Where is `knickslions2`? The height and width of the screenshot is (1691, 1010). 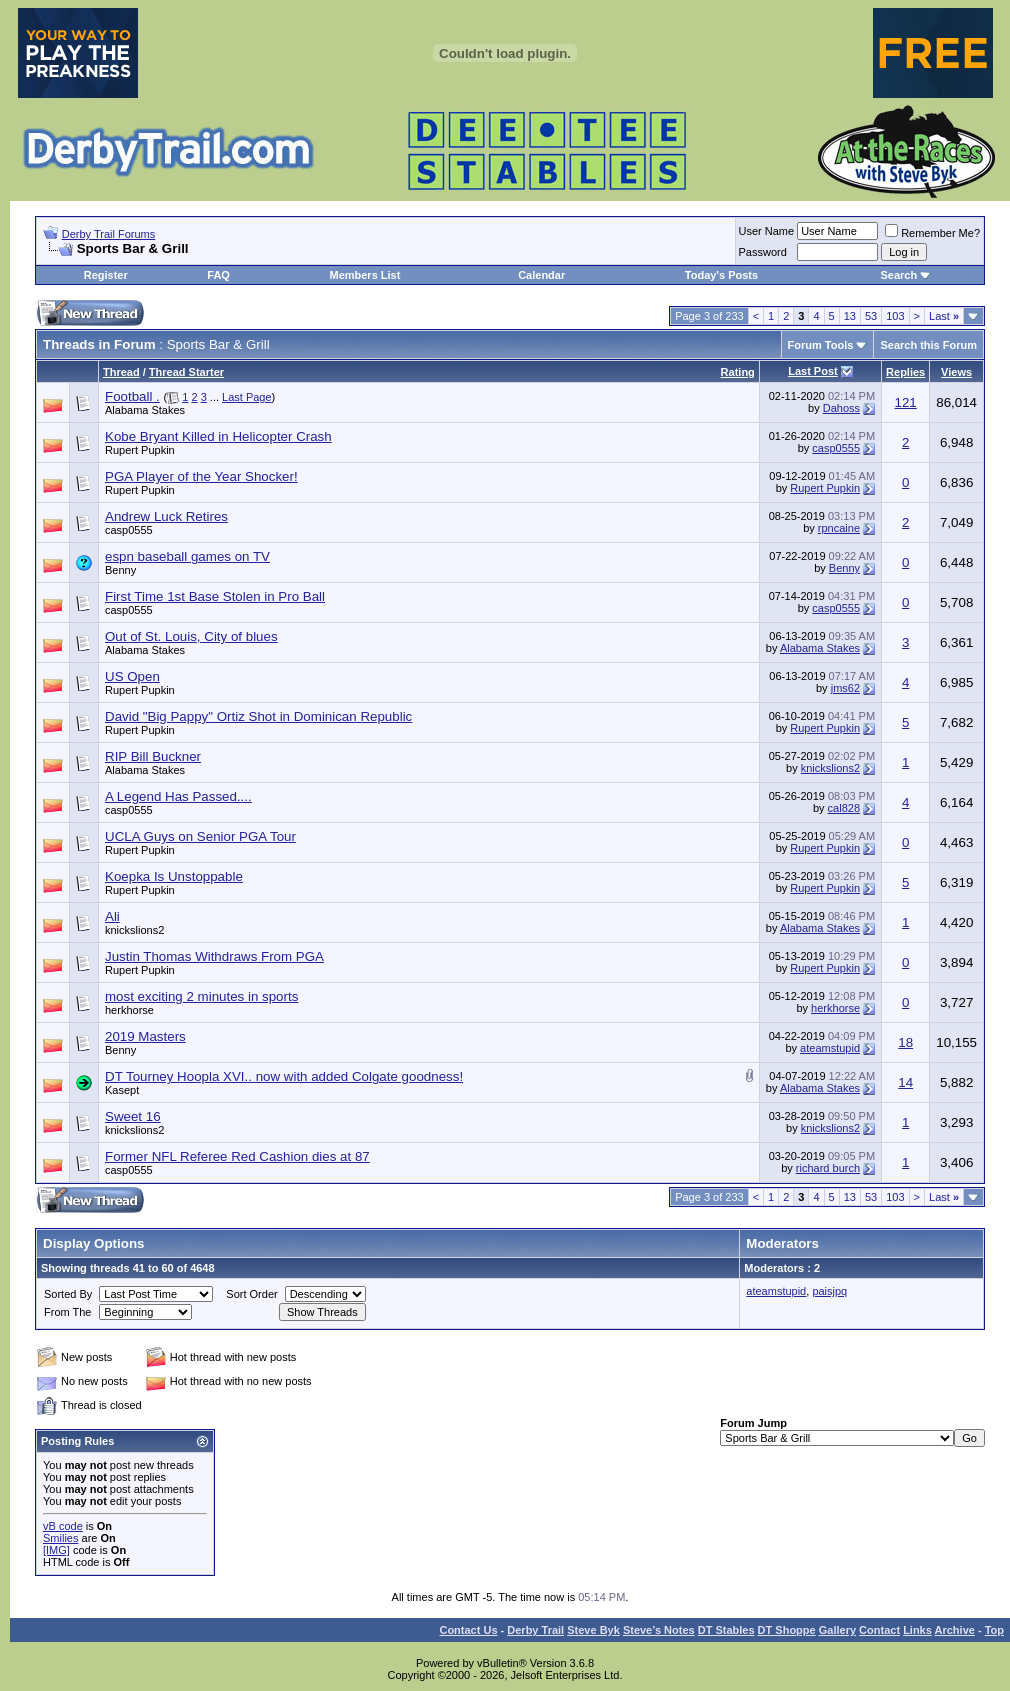 knickslions2 is located at coordinates (830, 768).